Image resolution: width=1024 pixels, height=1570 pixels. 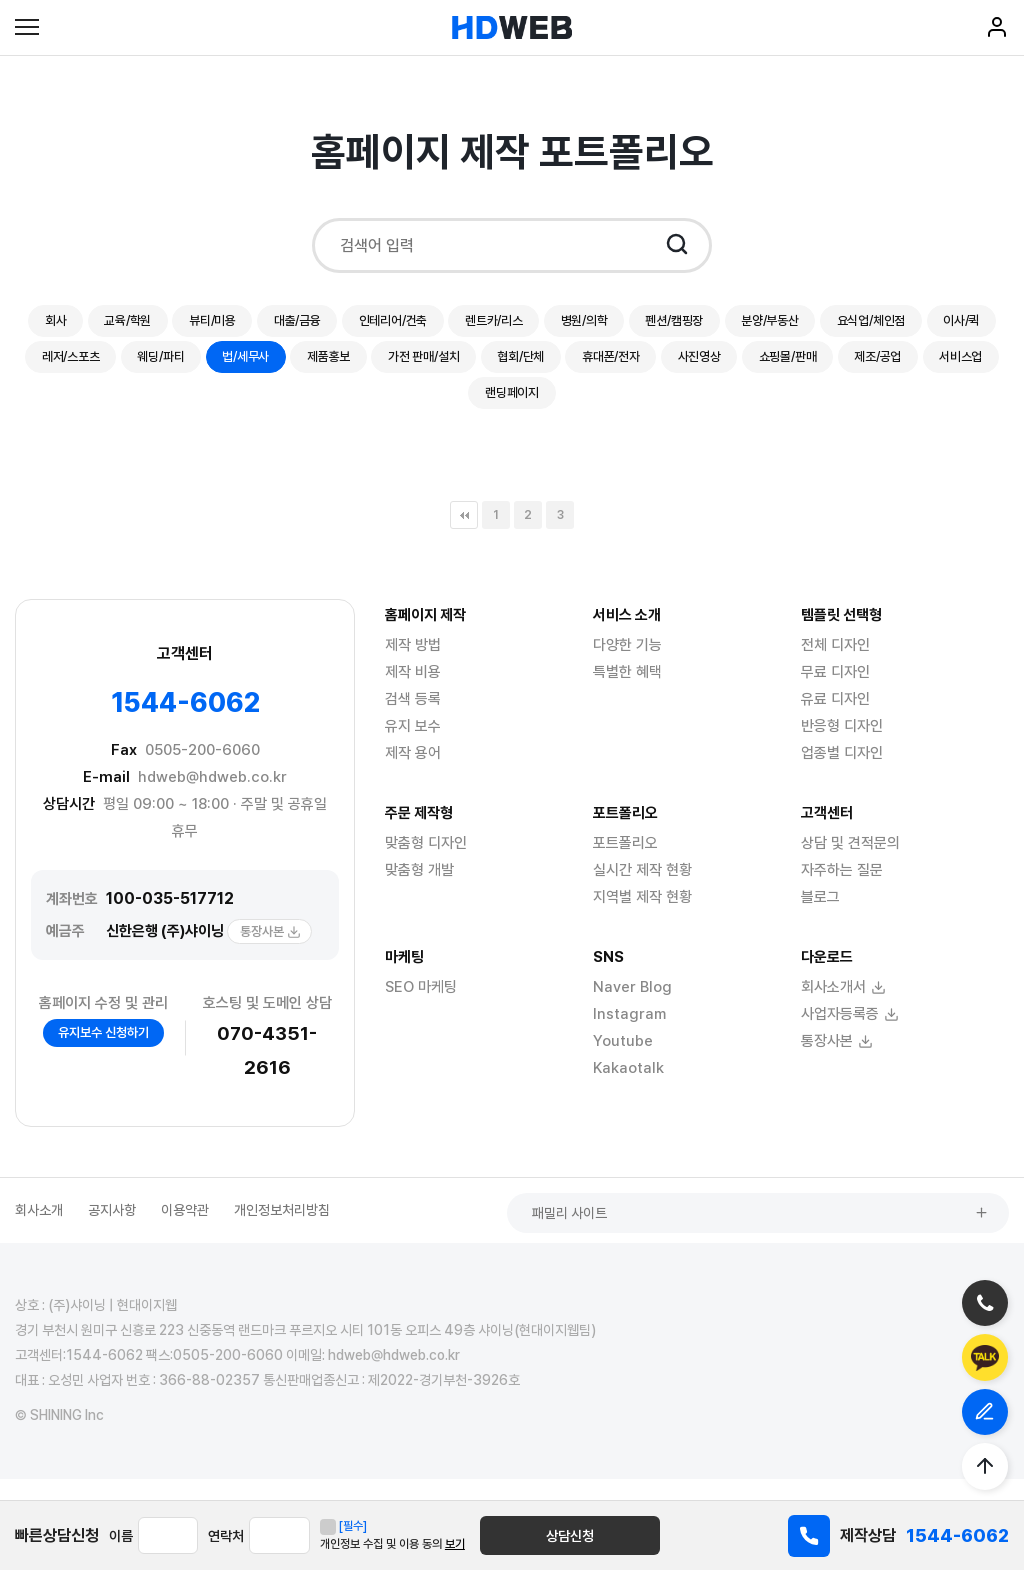 I want to click on 패밀리 사이트, so click(x=930, y=1231).